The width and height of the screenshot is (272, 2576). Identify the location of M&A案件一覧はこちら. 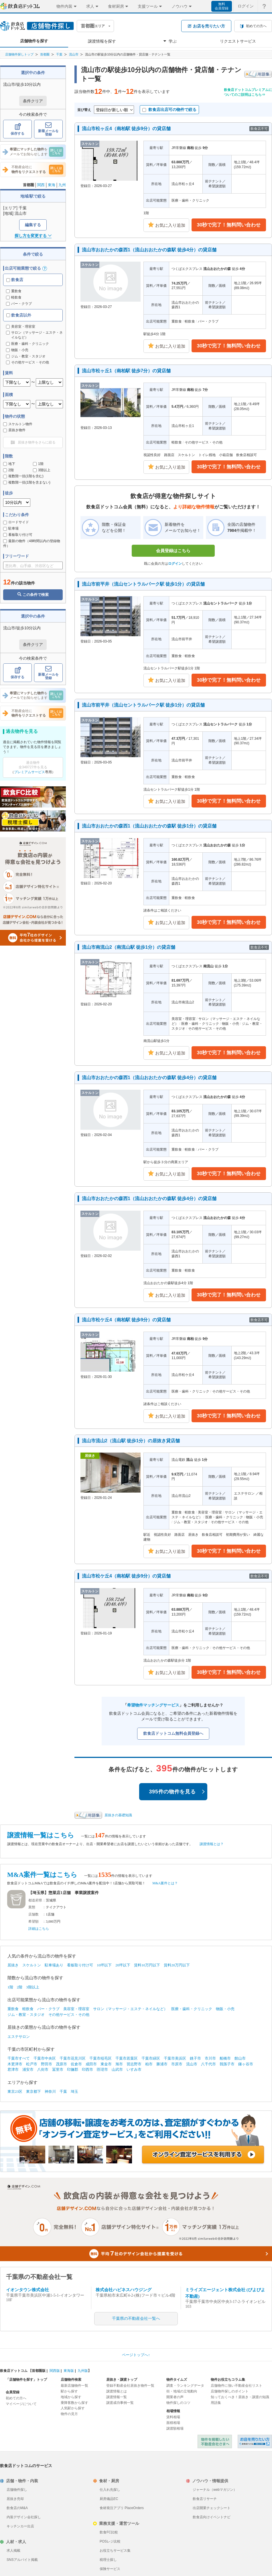
(42, 1874).